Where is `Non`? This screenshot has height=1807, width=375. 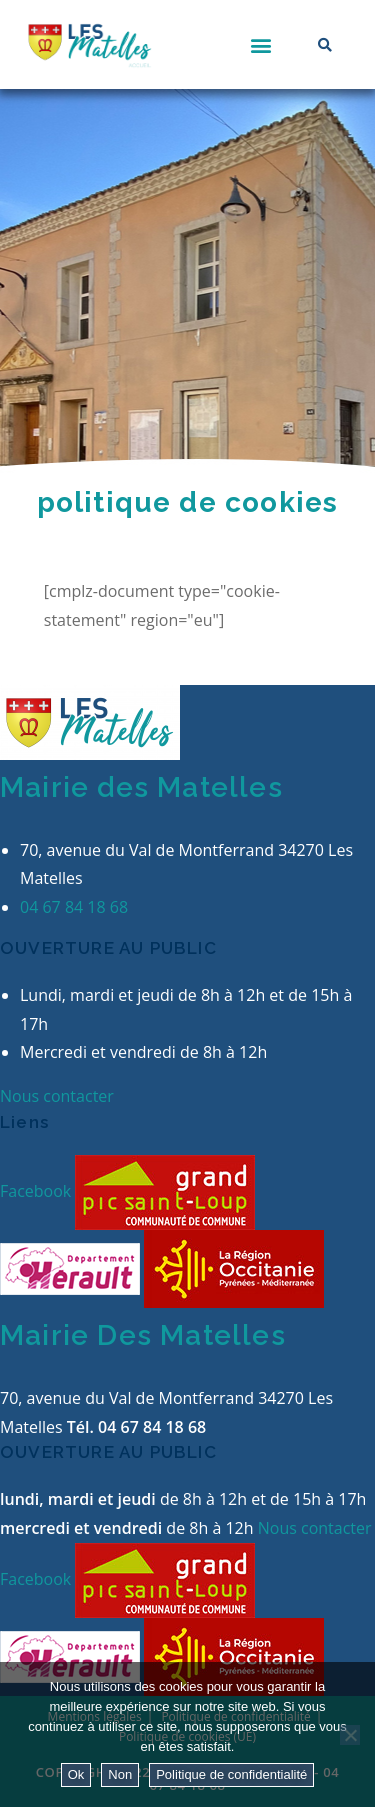 Non is located at coordinates (120, 1774).